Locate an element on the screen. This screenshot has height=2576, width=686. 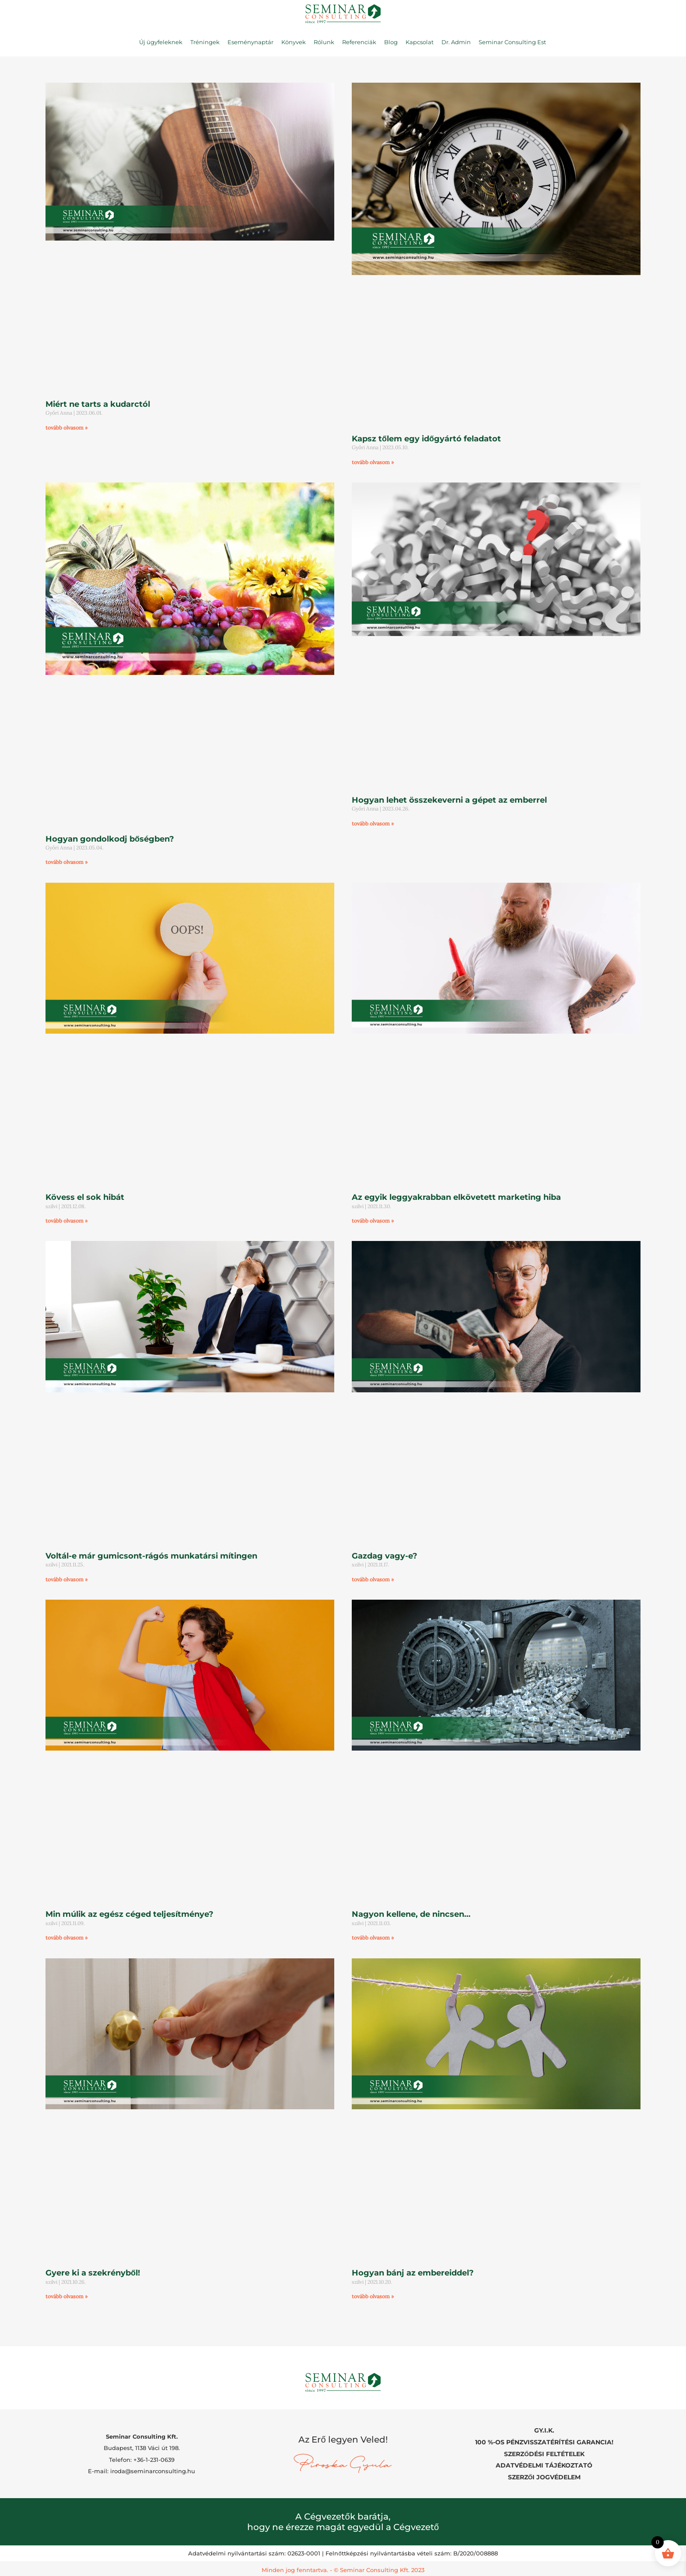
Nagyon kellene, de nincsen… is located at coordinates (411, 1914).